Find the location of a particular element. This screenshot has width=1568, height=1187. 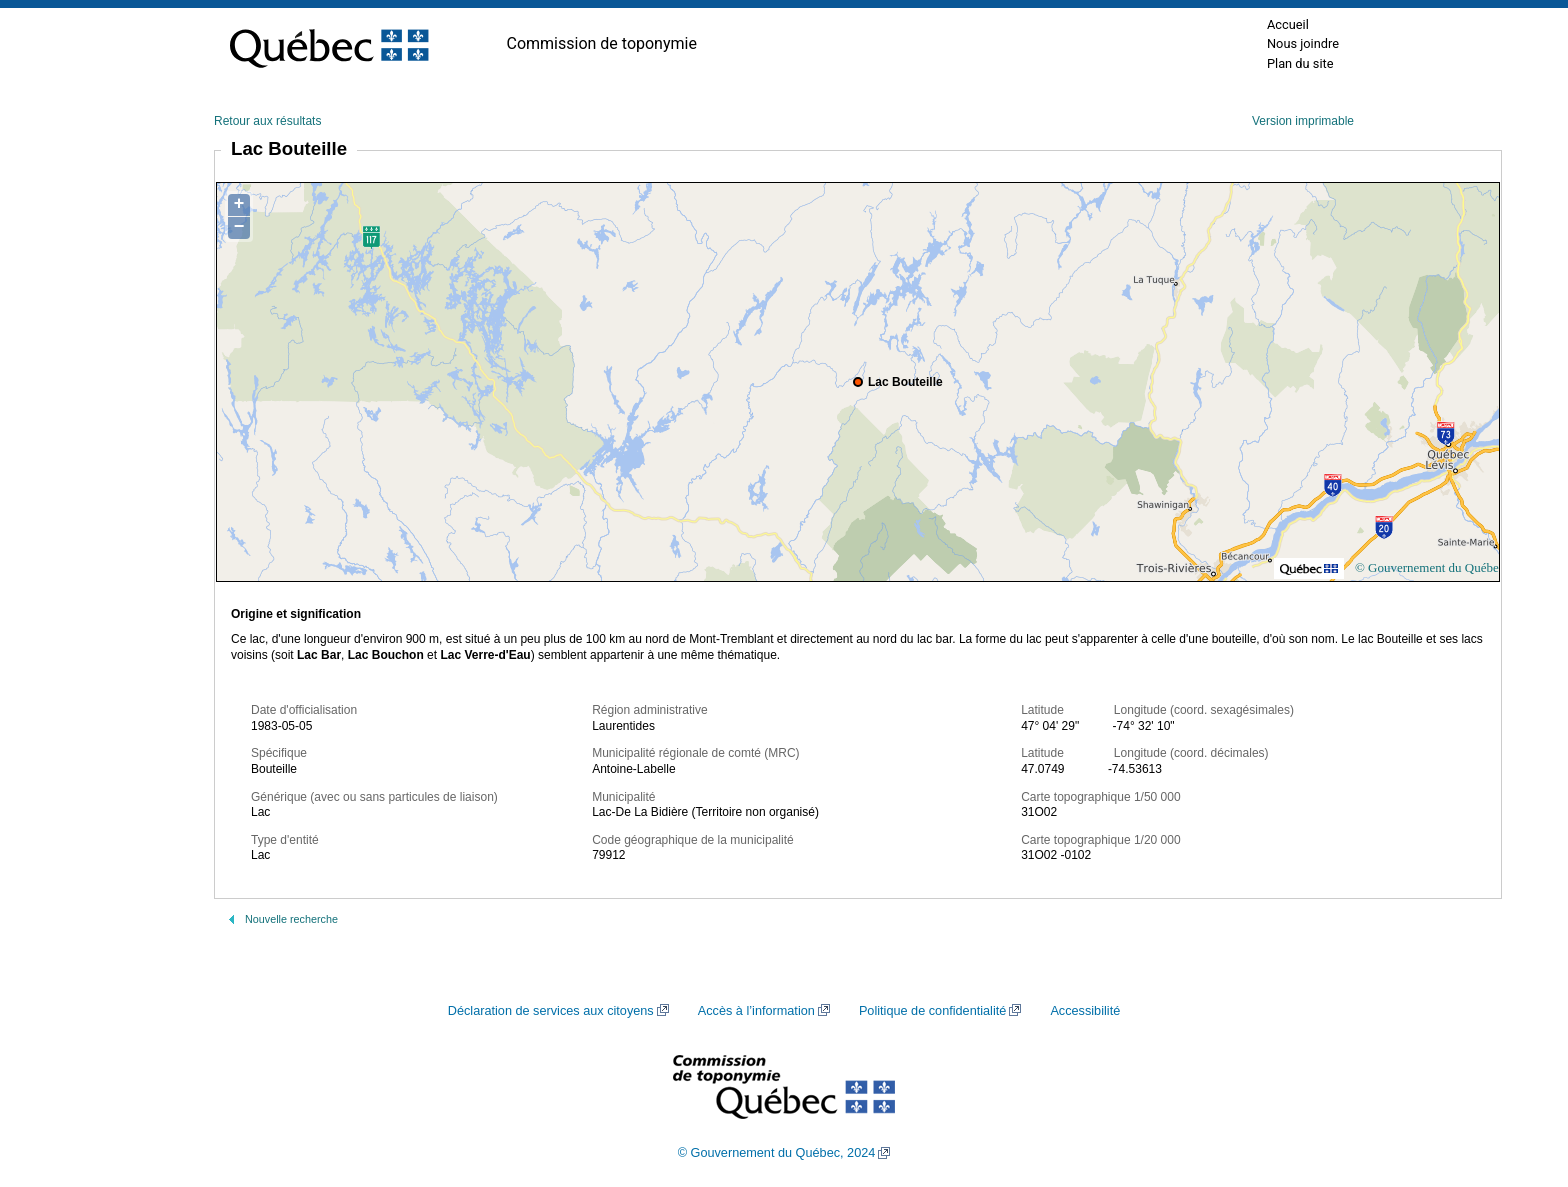

Nouvelle recherche is located at coordinates (291, 919).